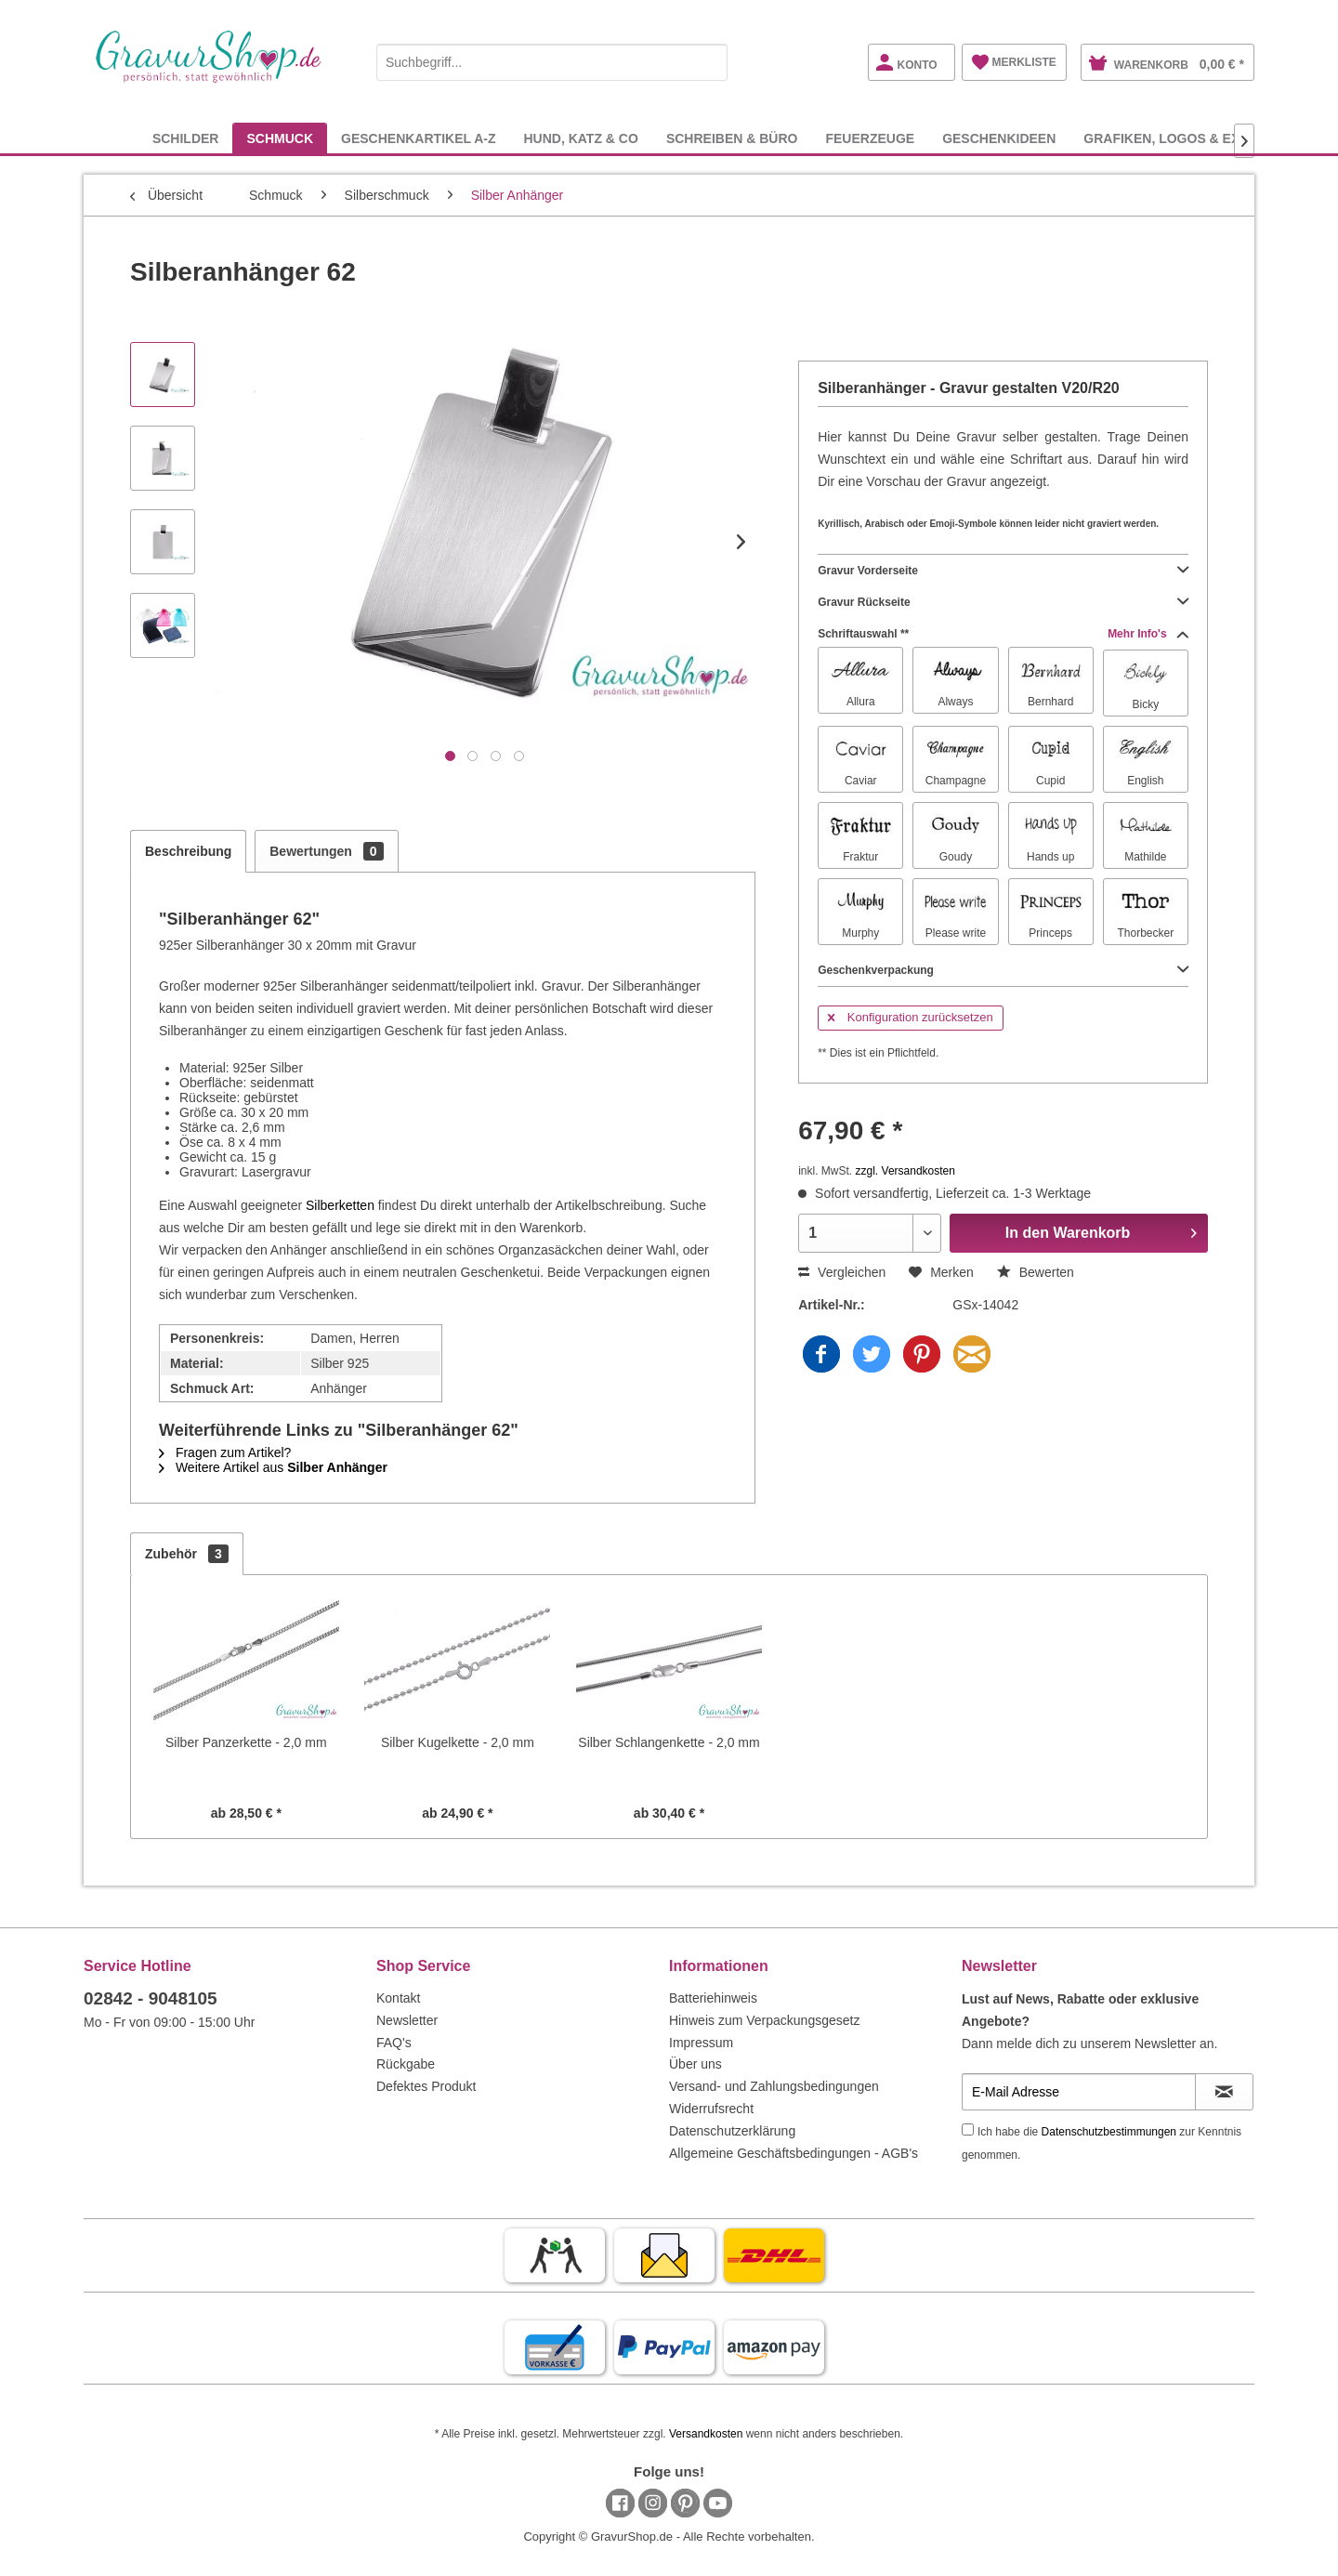 The height and width of the screenshot is (2576, 1338). Describe the element at coordinates (1003, 570) in the screenshot. I see `Gravur Vorderseite` at that location.